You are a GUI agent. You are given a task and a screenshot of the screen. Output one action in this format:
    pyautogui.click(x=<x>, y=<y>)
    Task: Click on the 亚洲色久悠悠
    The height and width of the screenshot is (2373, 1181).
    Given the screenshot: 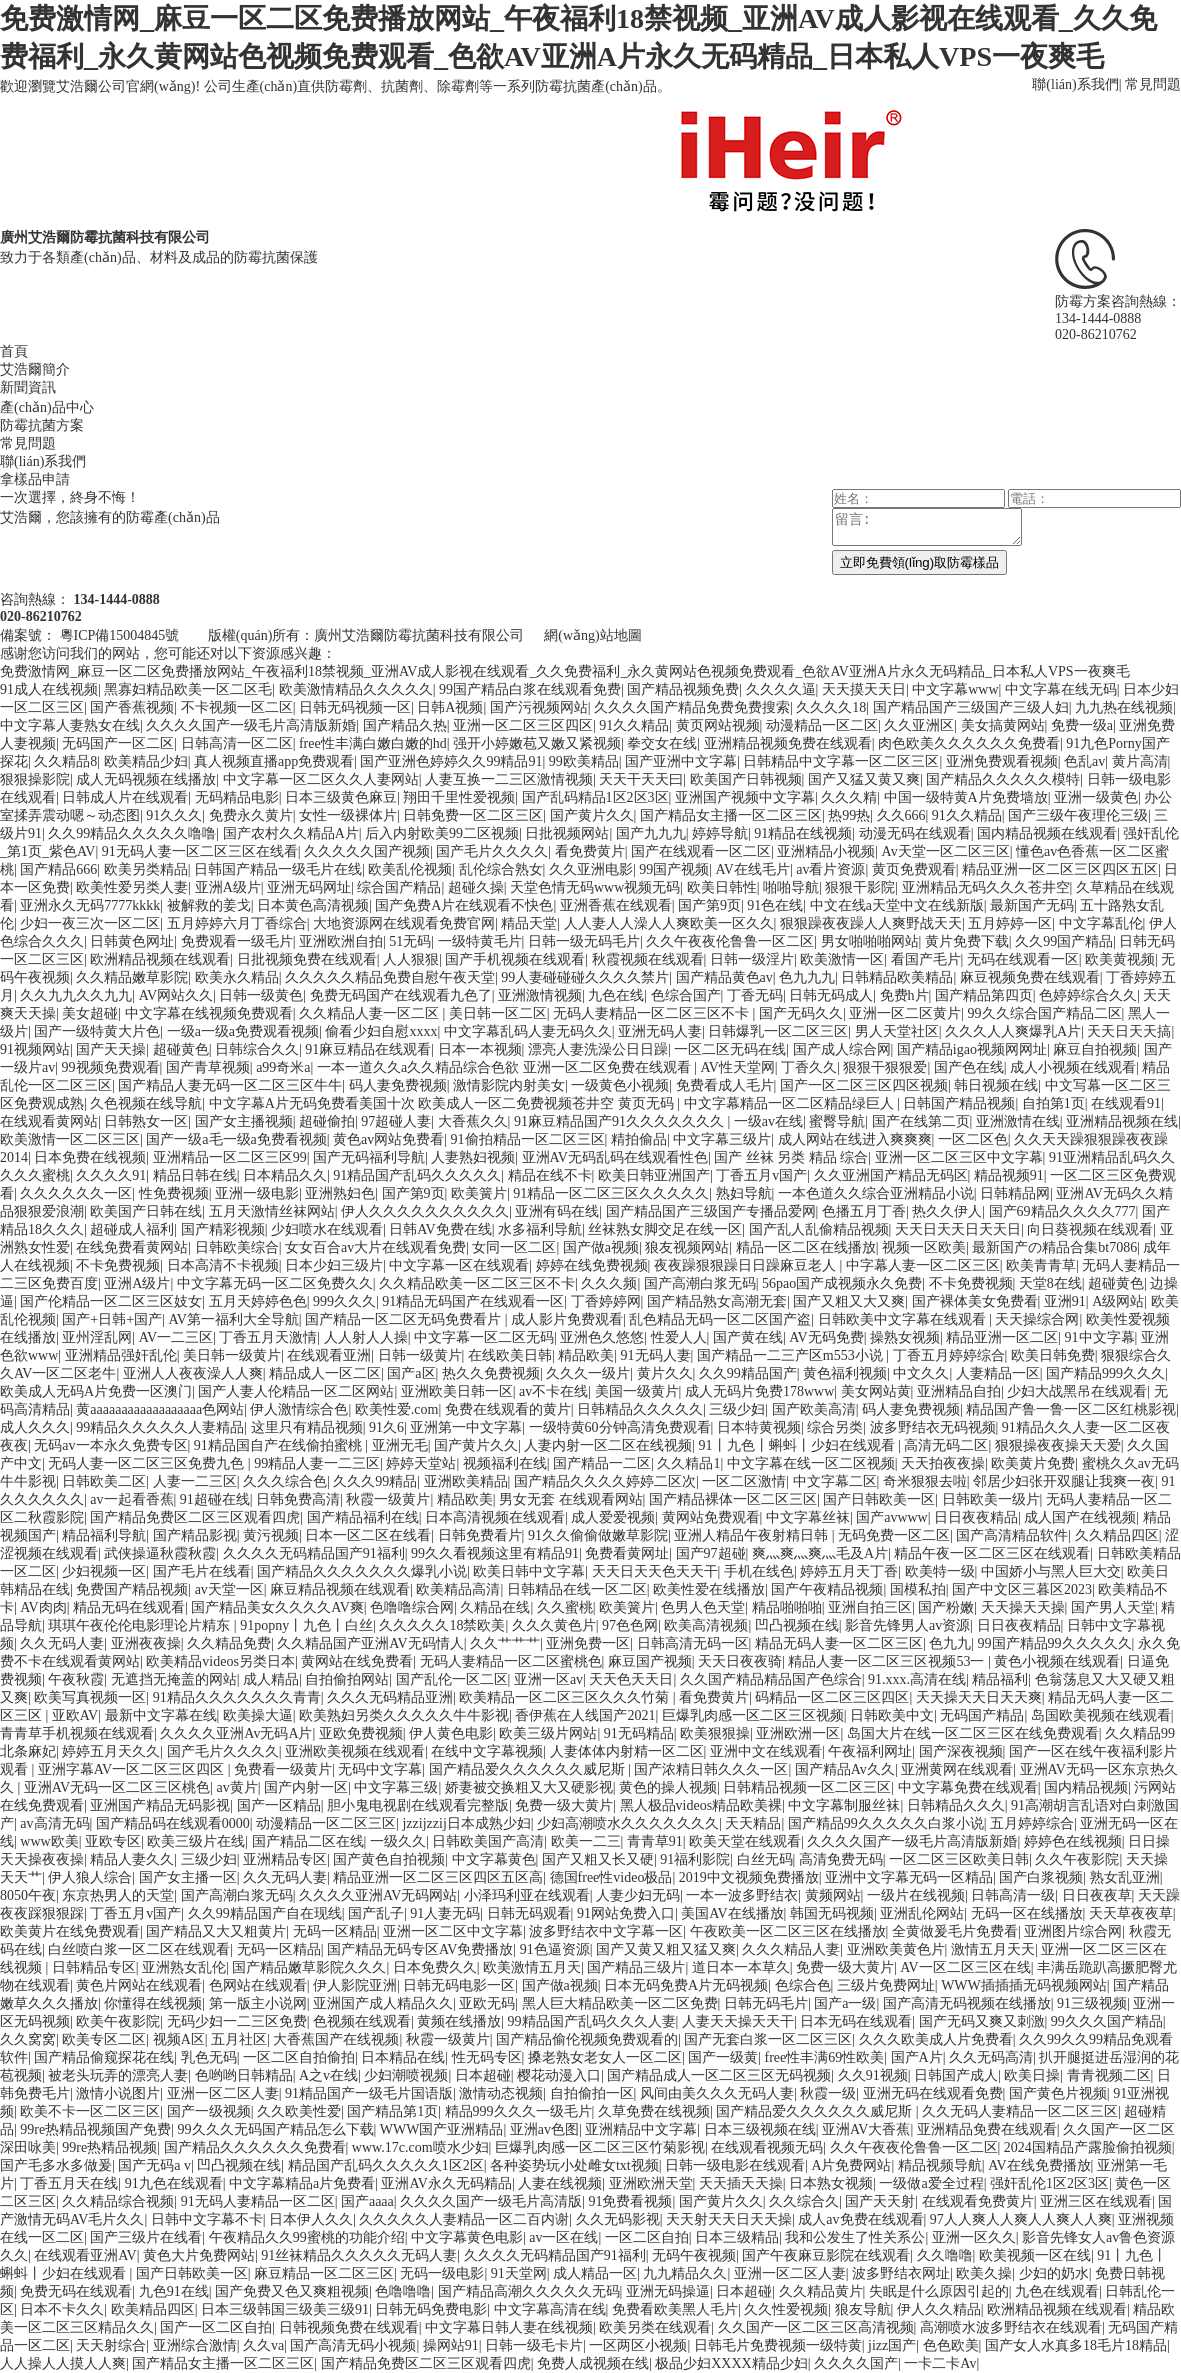 What is the action you would take?
    pyautogui.click(x=602, y=1337)
    